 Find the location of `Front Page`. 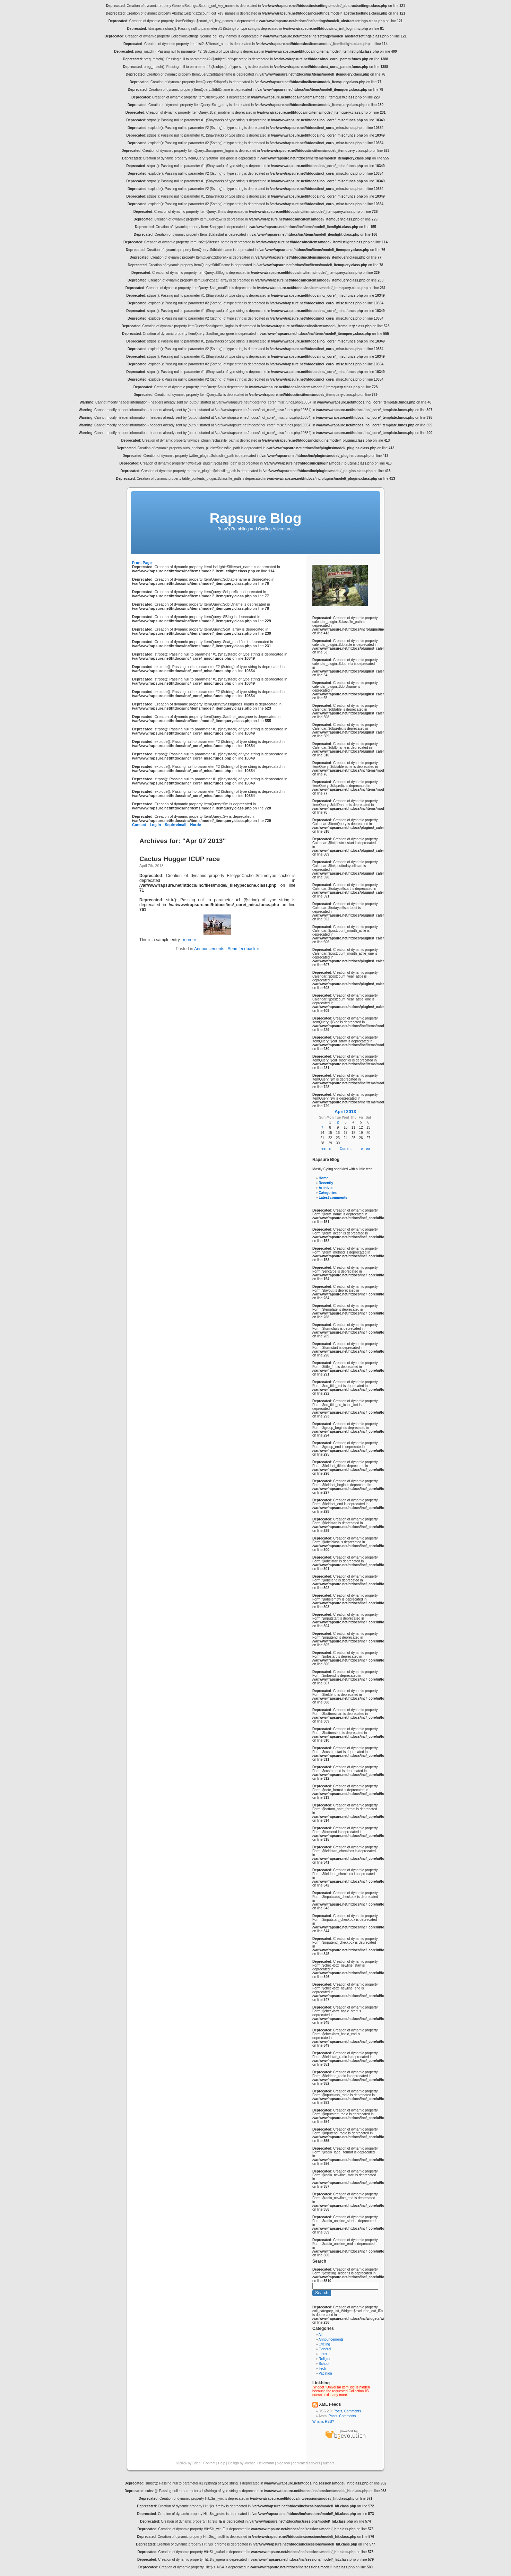

Front Page is located at coordinates (141, 563).